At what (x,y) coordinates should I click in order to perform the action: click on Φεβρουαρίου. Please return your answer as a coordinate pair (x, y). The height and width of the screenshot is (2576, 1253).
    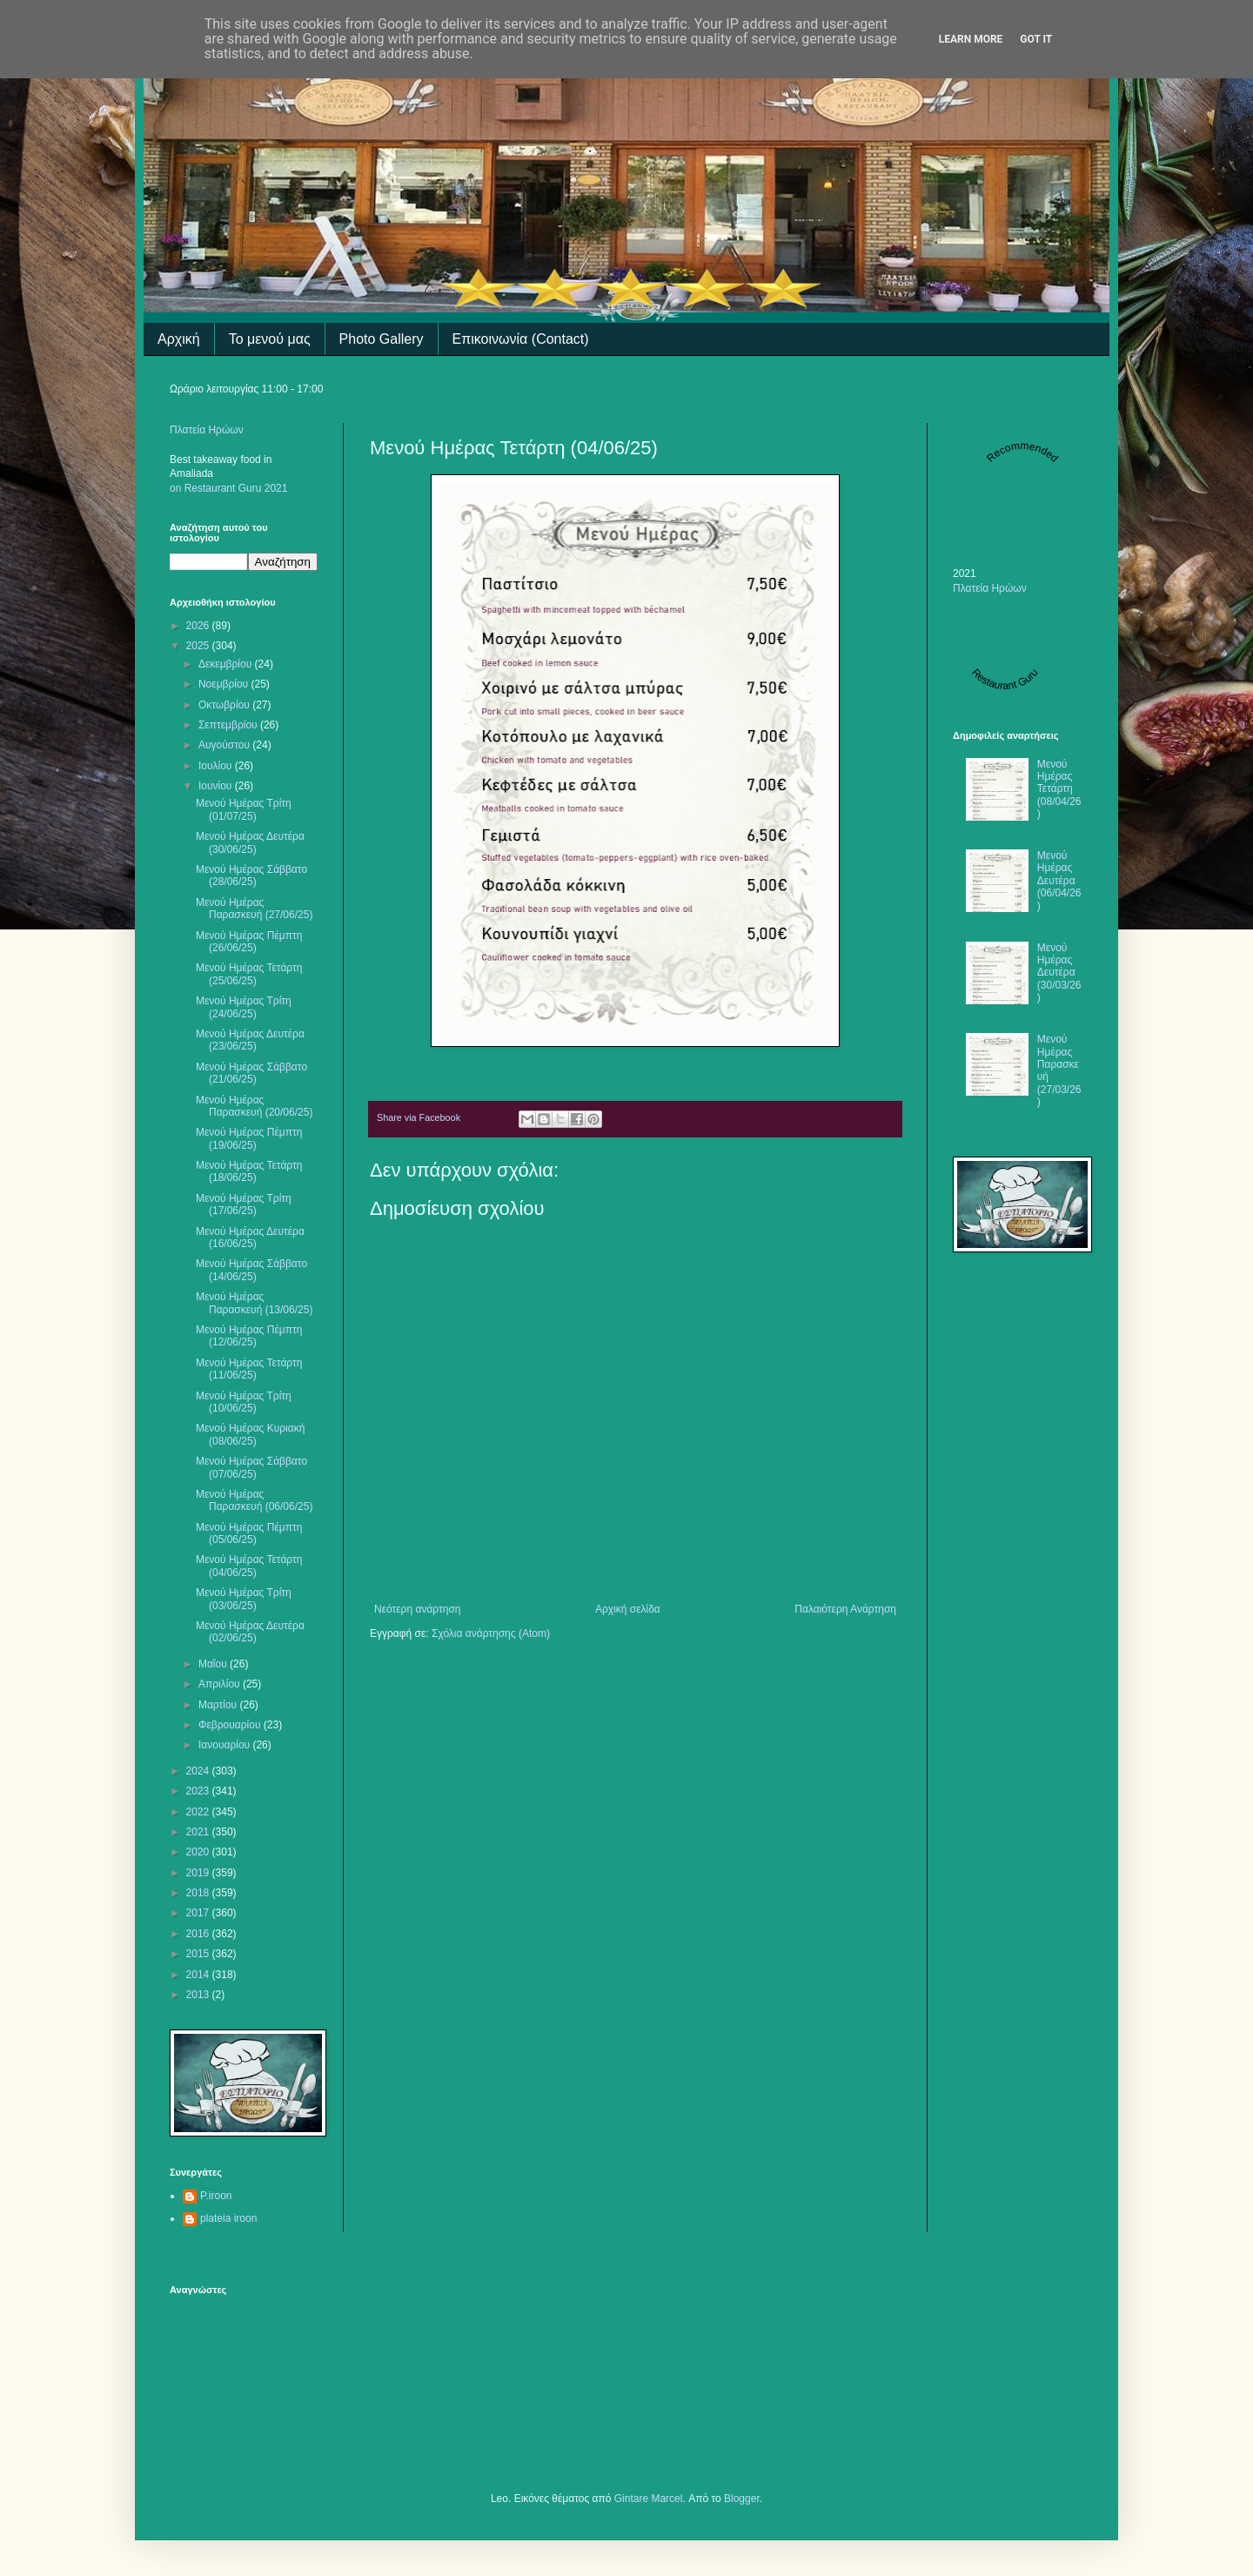
    Looking at the image, I should click on (231, 1725).